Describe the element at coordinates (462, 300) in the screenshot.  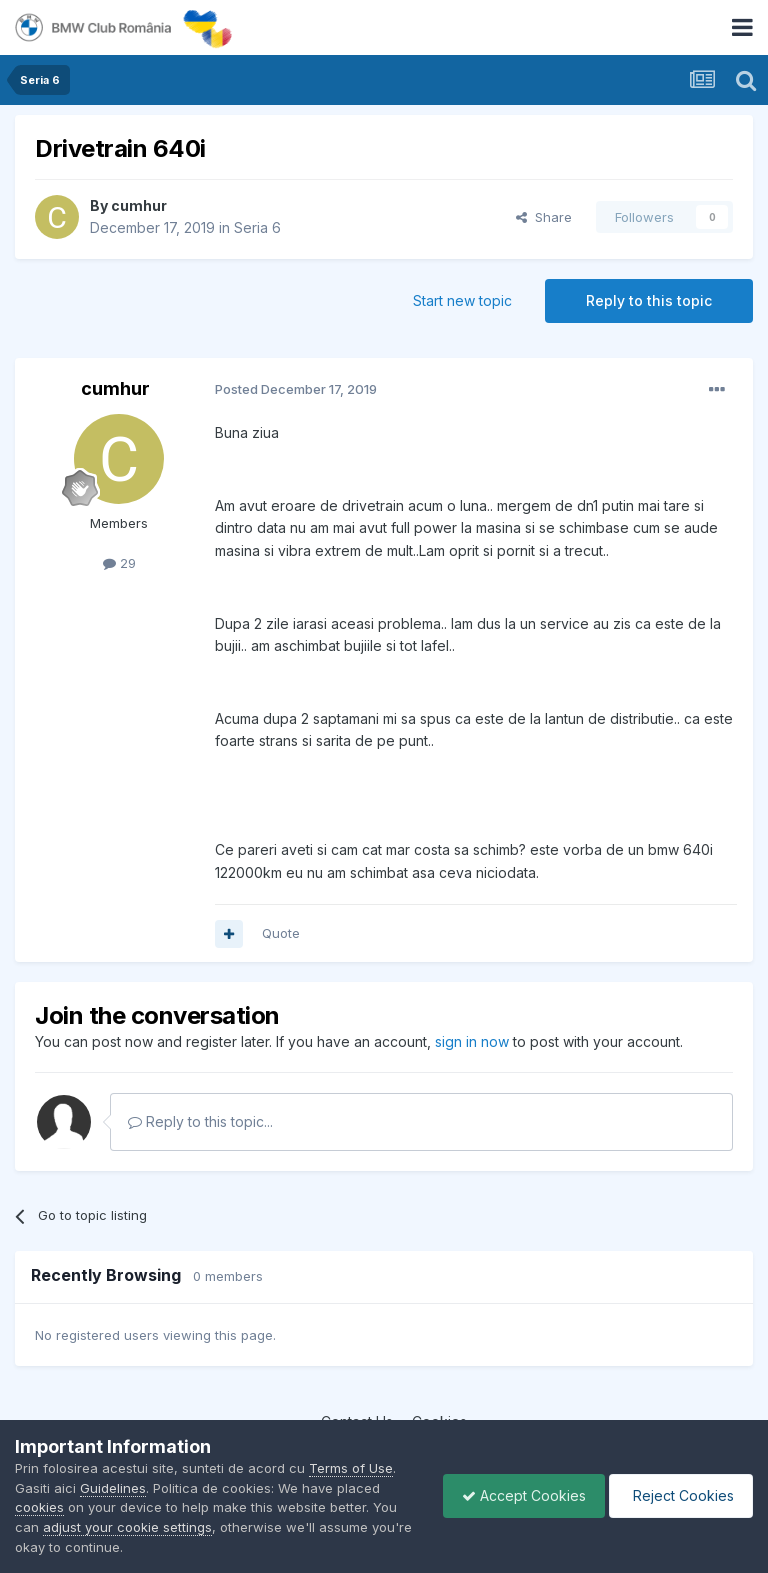
I see `Start new topic` at that location.